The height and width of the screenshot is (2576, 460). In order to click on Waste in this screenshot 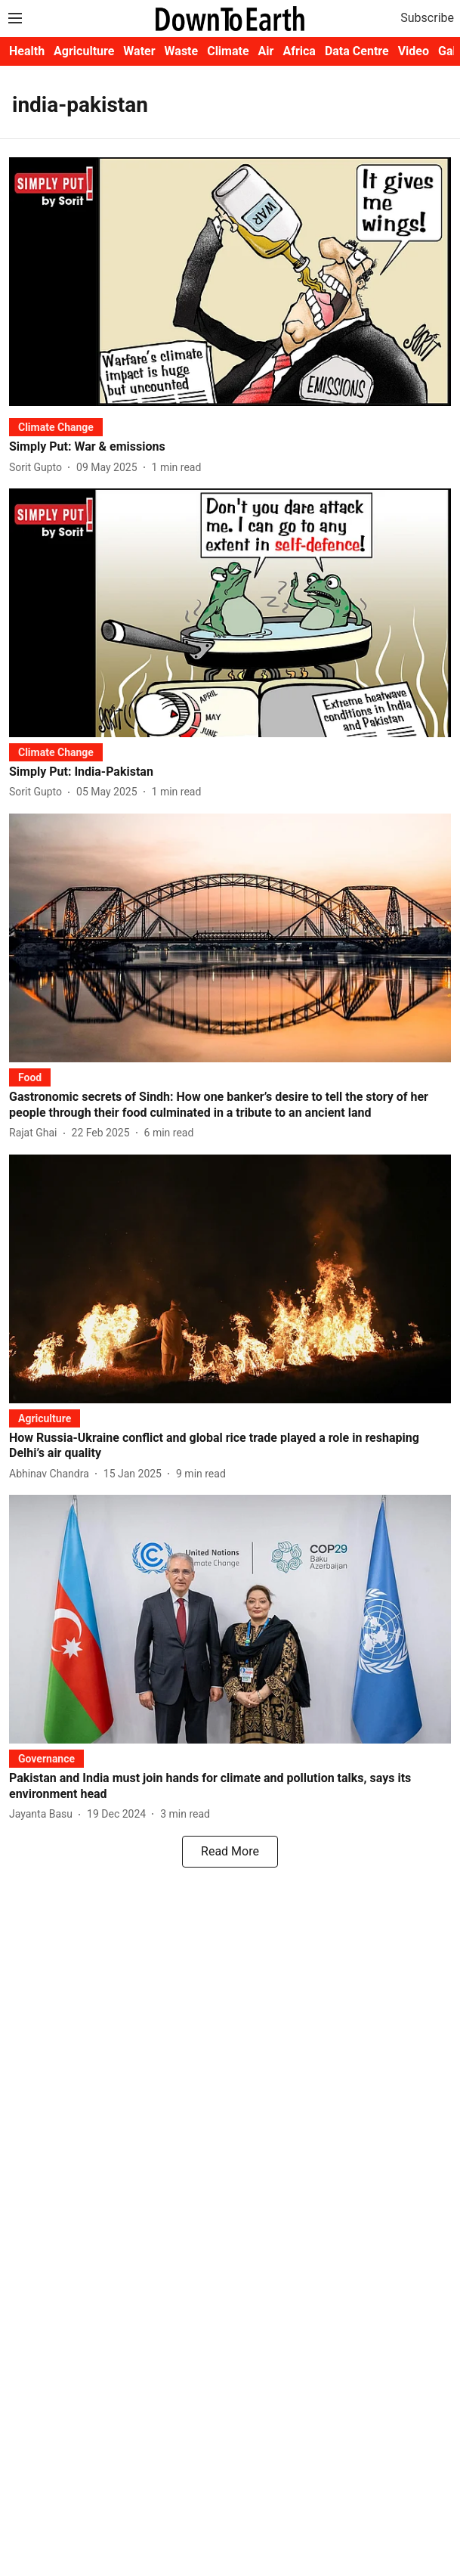, I will do `click(182, 51)`.